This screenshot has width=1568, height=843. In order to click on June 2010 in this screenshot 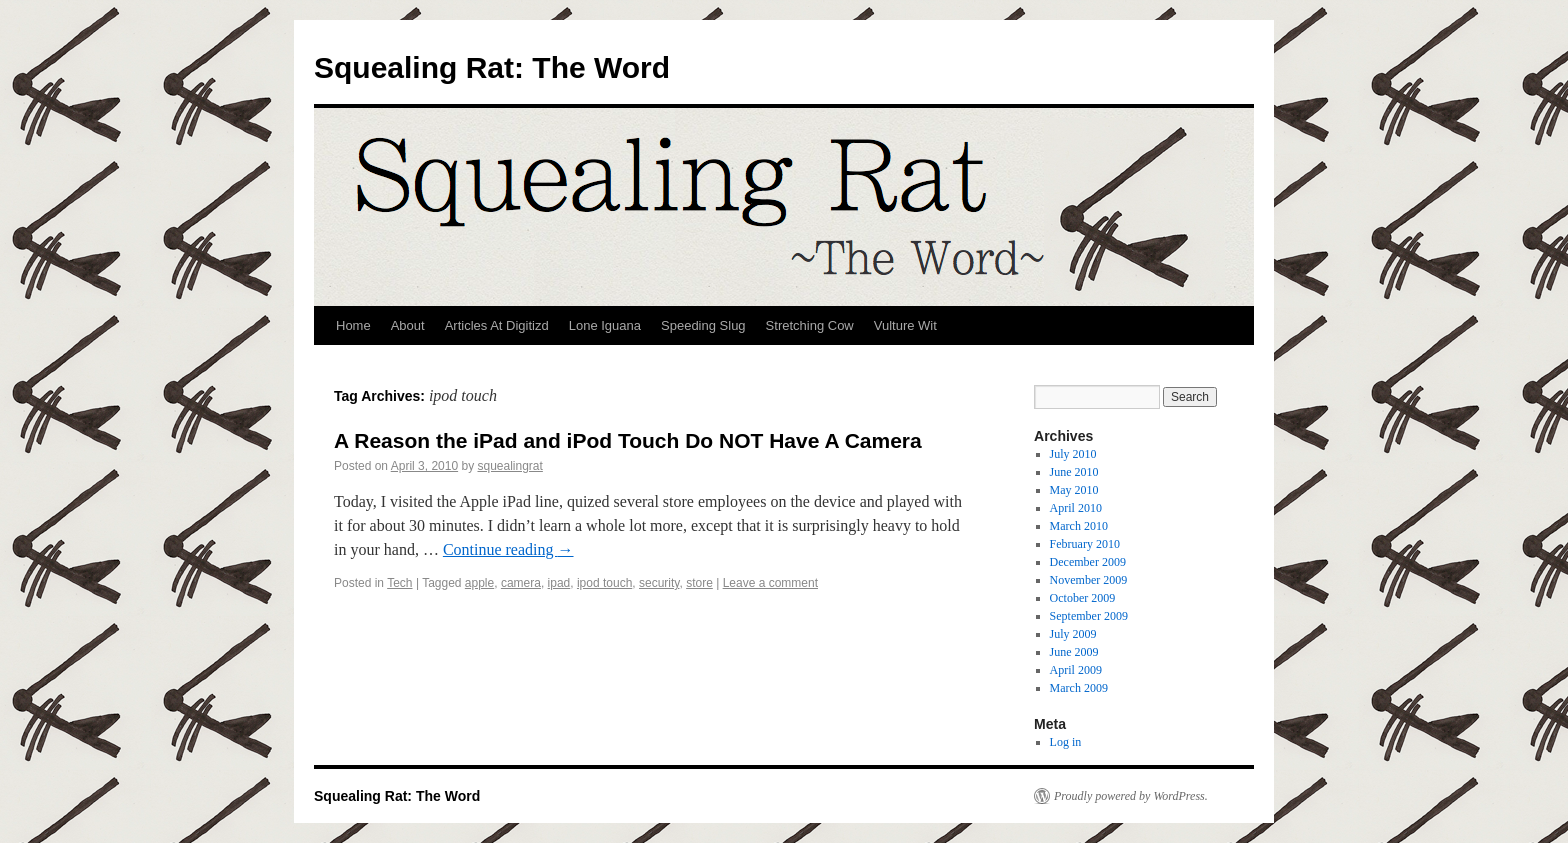, I will do `click(1074, 472)`.